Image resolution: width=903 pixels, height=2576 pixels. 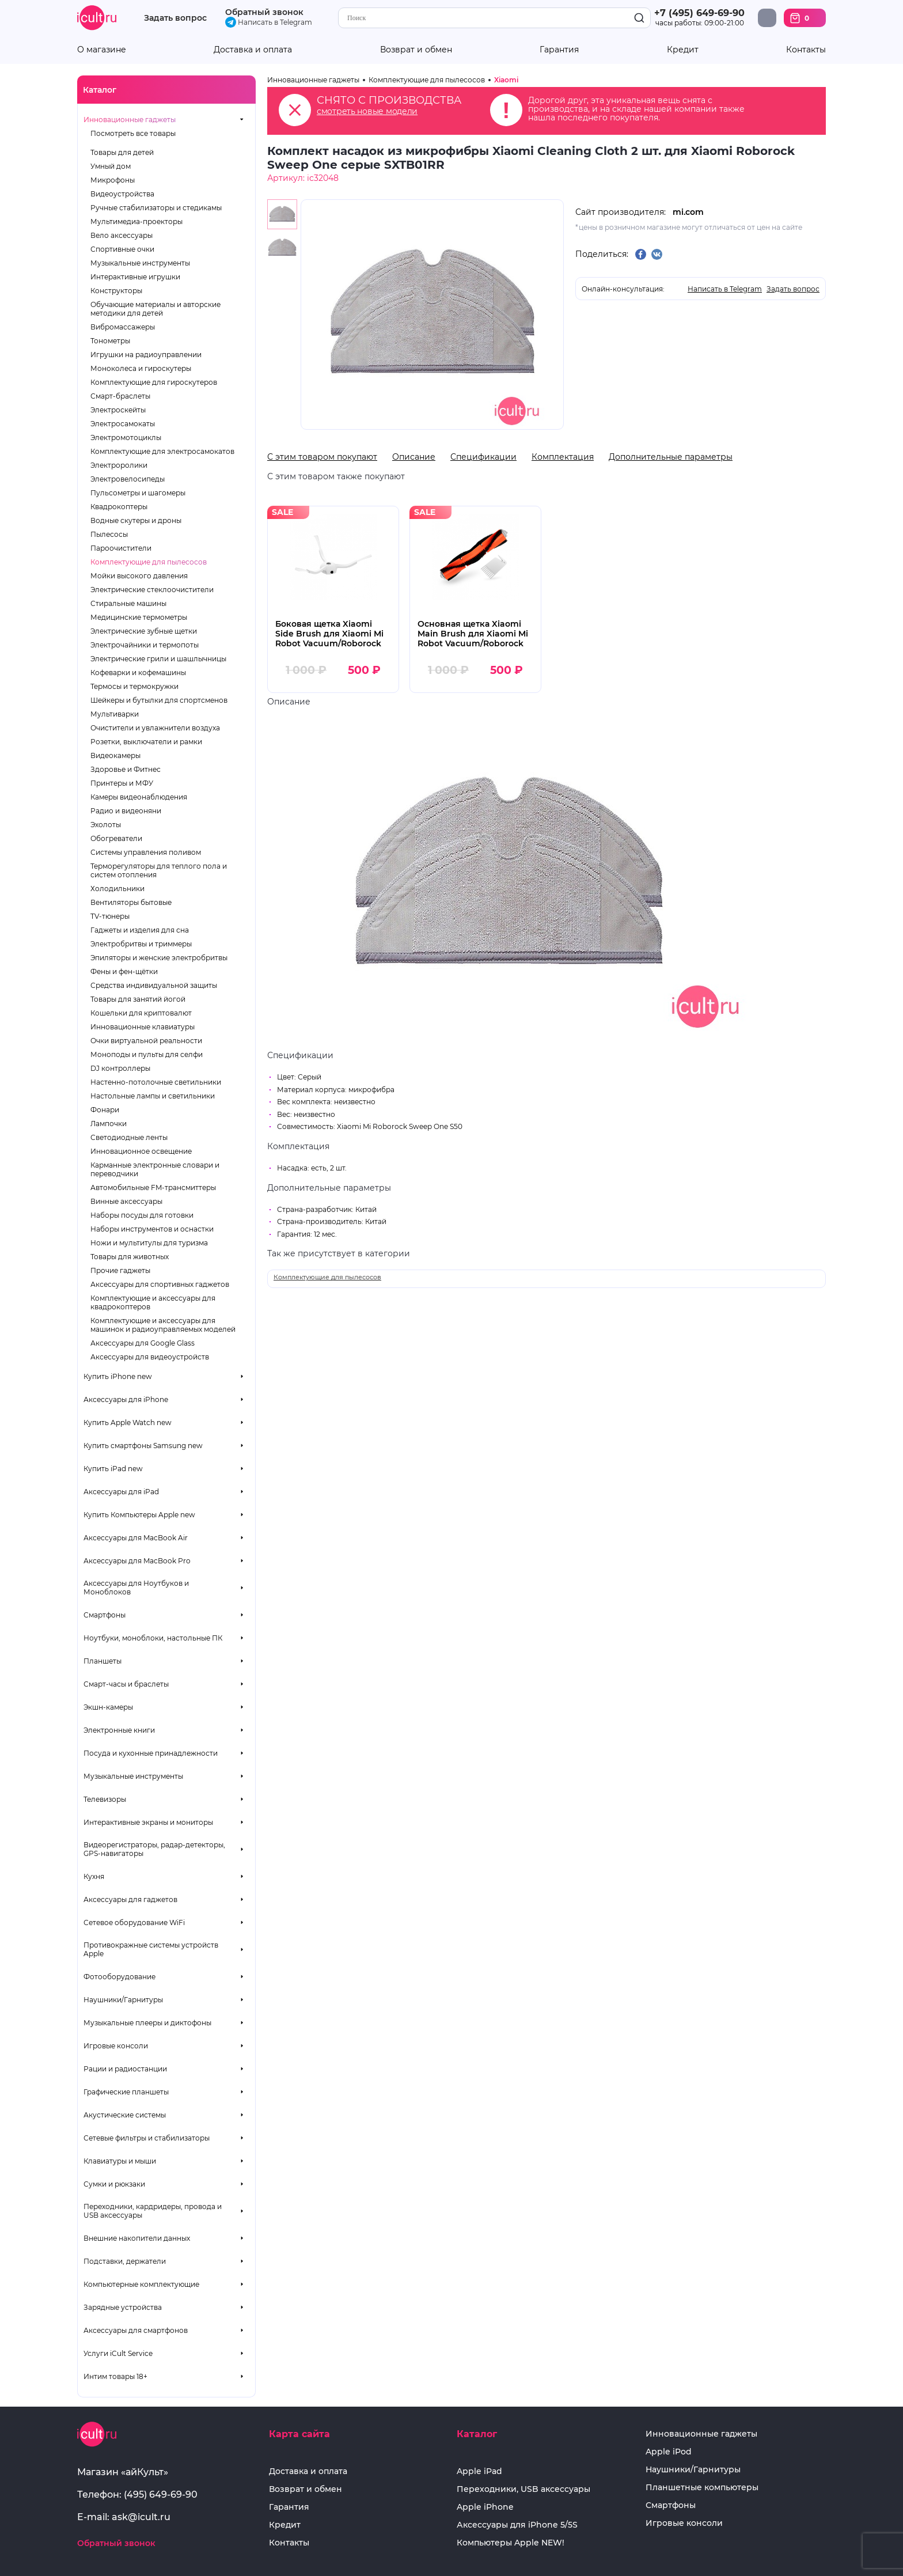 What do you see at coordinates (155, 308) in the screenshot?
I see `Обучающие материалы и авторские методики для детей` at bounding box center [155, 308].